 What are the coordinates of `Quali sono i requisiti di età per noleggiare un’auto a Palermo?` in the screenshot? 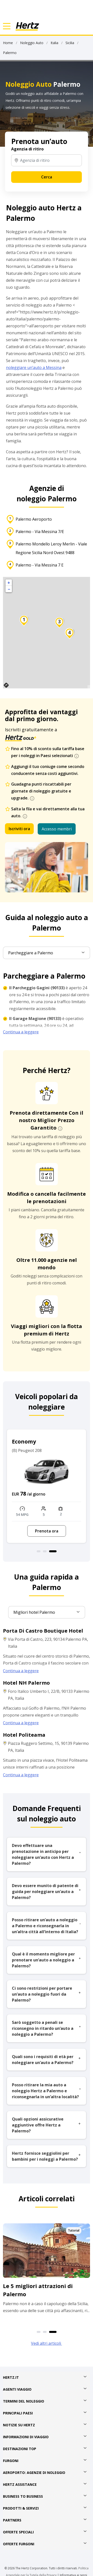 It's located at (46, 2059).